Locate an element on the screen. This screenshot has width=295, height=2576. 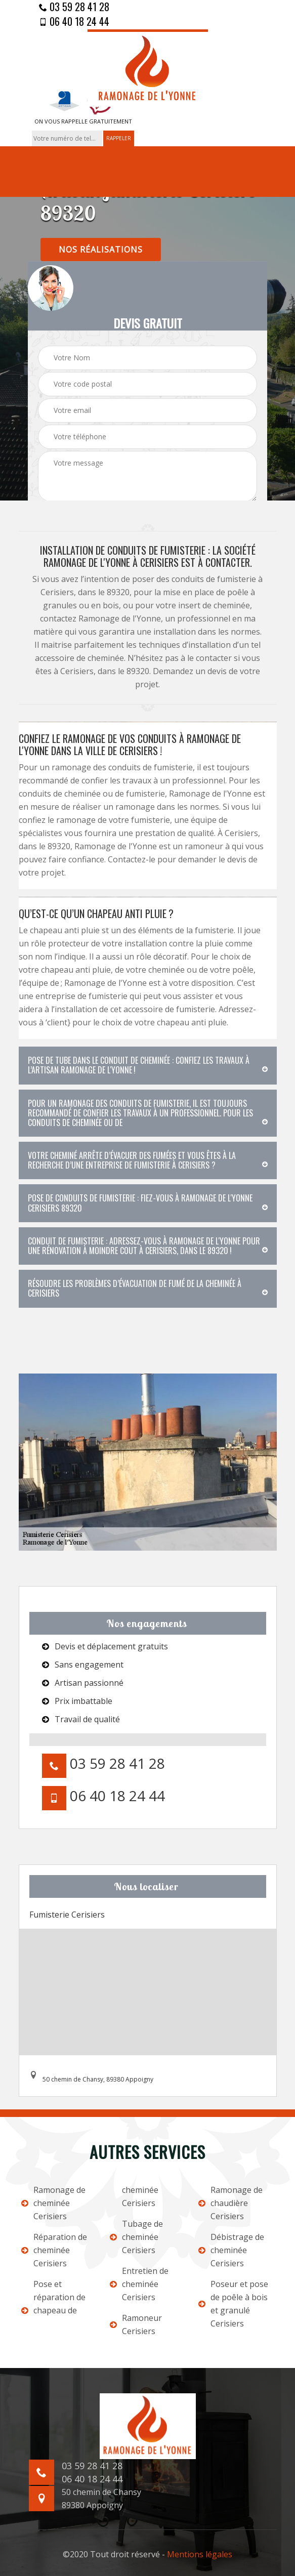
Réparation de cheminée Cerisiers is located at coordinates (54, 2250).